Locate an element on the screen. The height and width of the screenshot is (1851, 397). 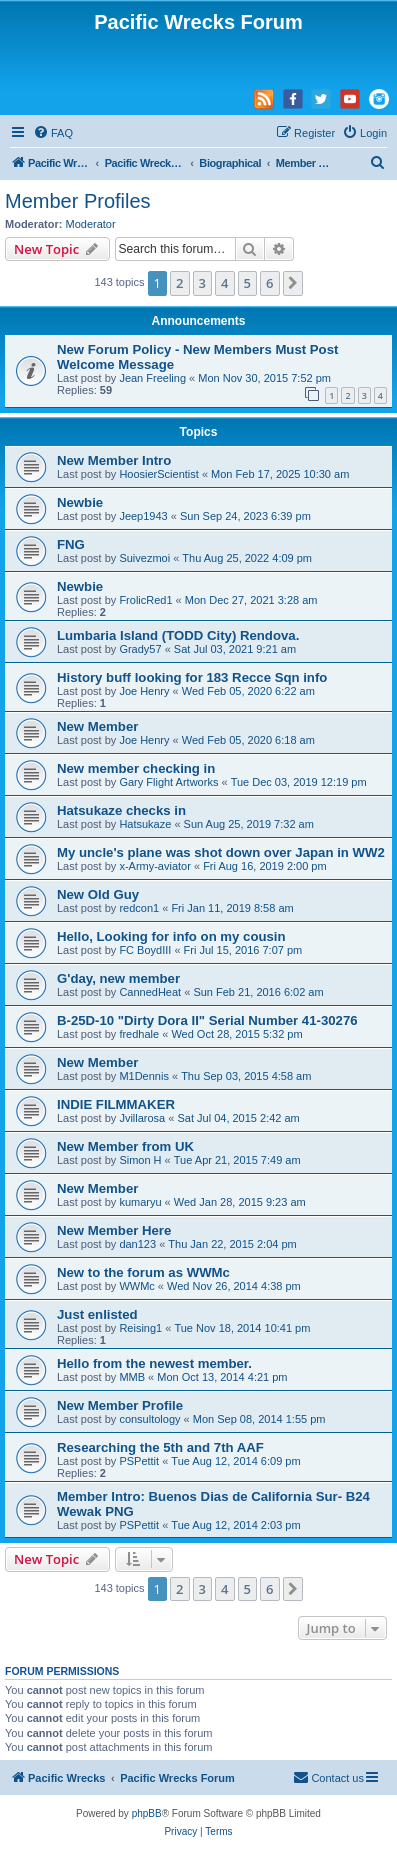
Hello from the newest member. is located at coordinates (154, 1363).